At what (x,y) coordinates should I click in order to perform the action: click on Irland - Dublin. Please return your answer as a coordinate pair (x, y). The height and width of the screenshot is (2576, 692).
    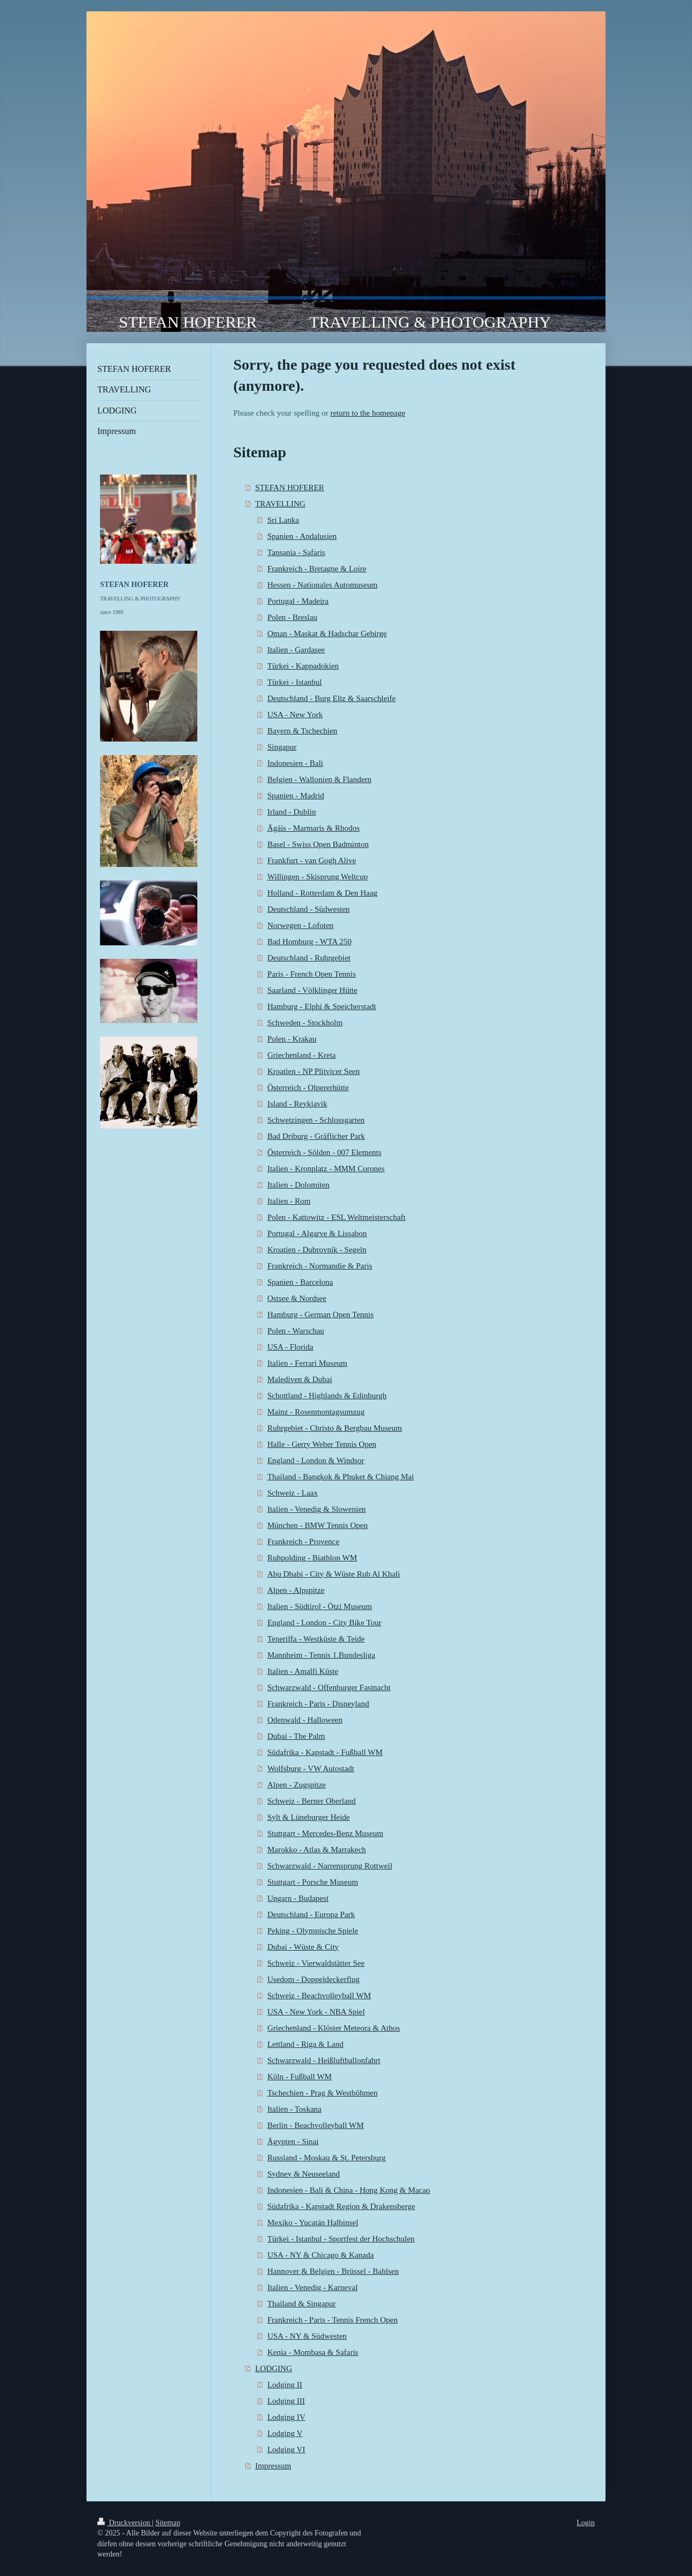
    Looking at the image, I should click on (291, 811).